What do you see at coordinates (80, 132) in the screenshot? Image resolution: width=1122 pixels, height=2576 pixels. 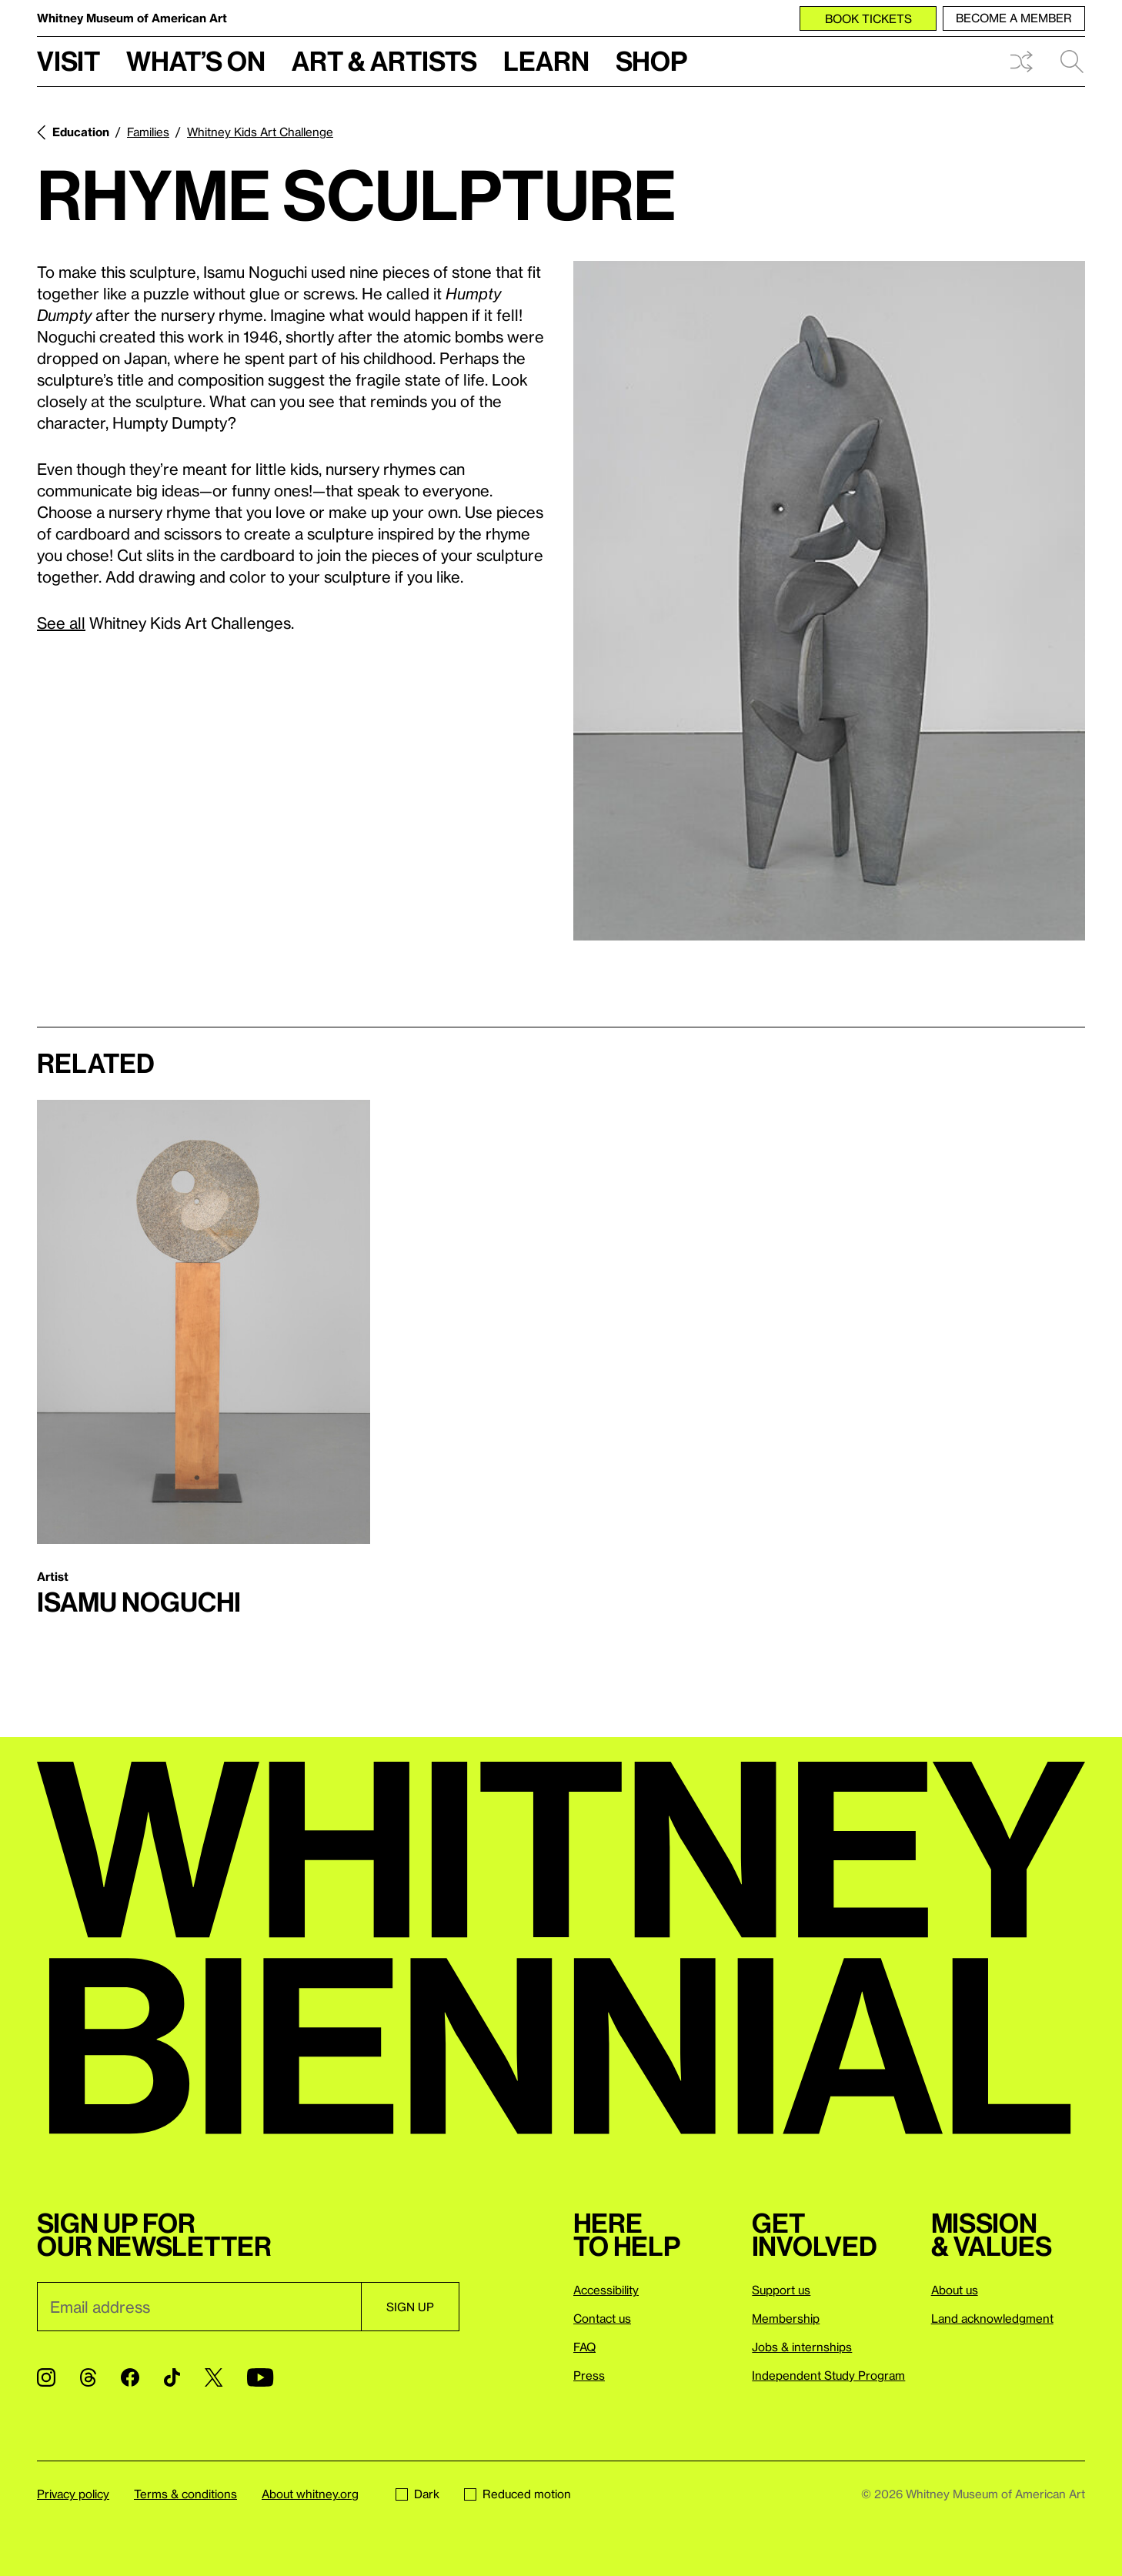 I see `Education` at bounding box center [80, 132].